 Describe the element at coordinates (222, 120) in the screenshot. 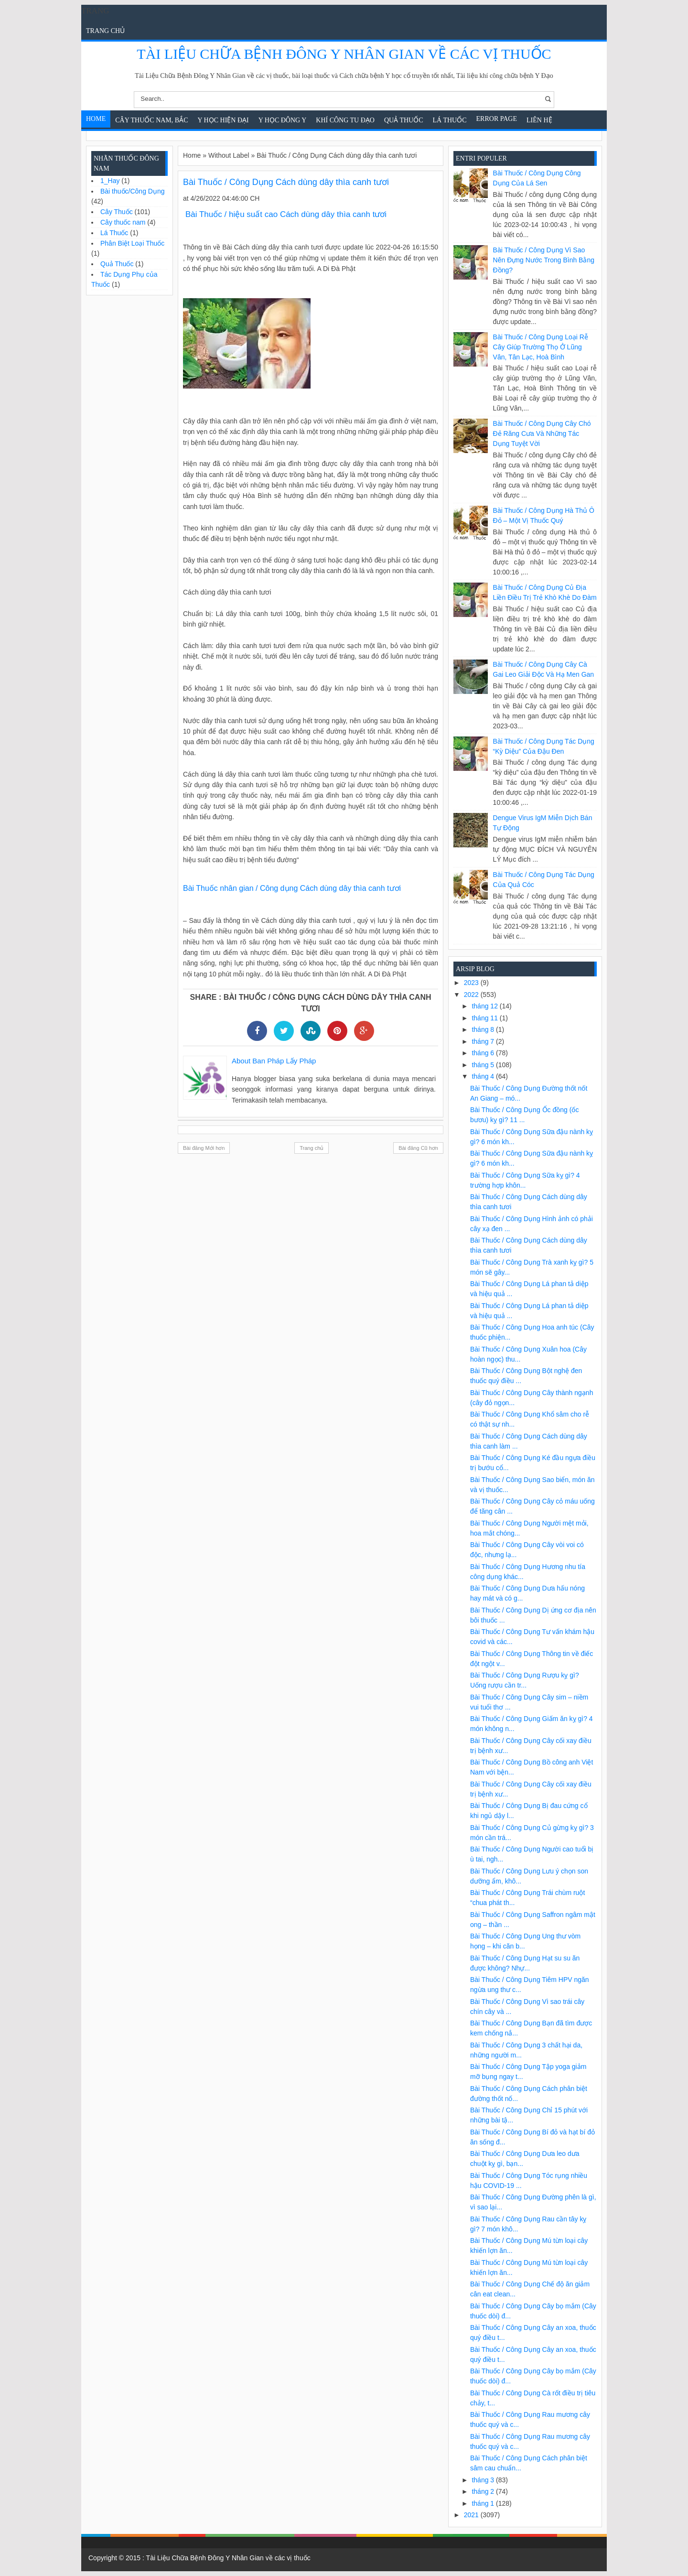

I see `Y học hiện đại` at that location.